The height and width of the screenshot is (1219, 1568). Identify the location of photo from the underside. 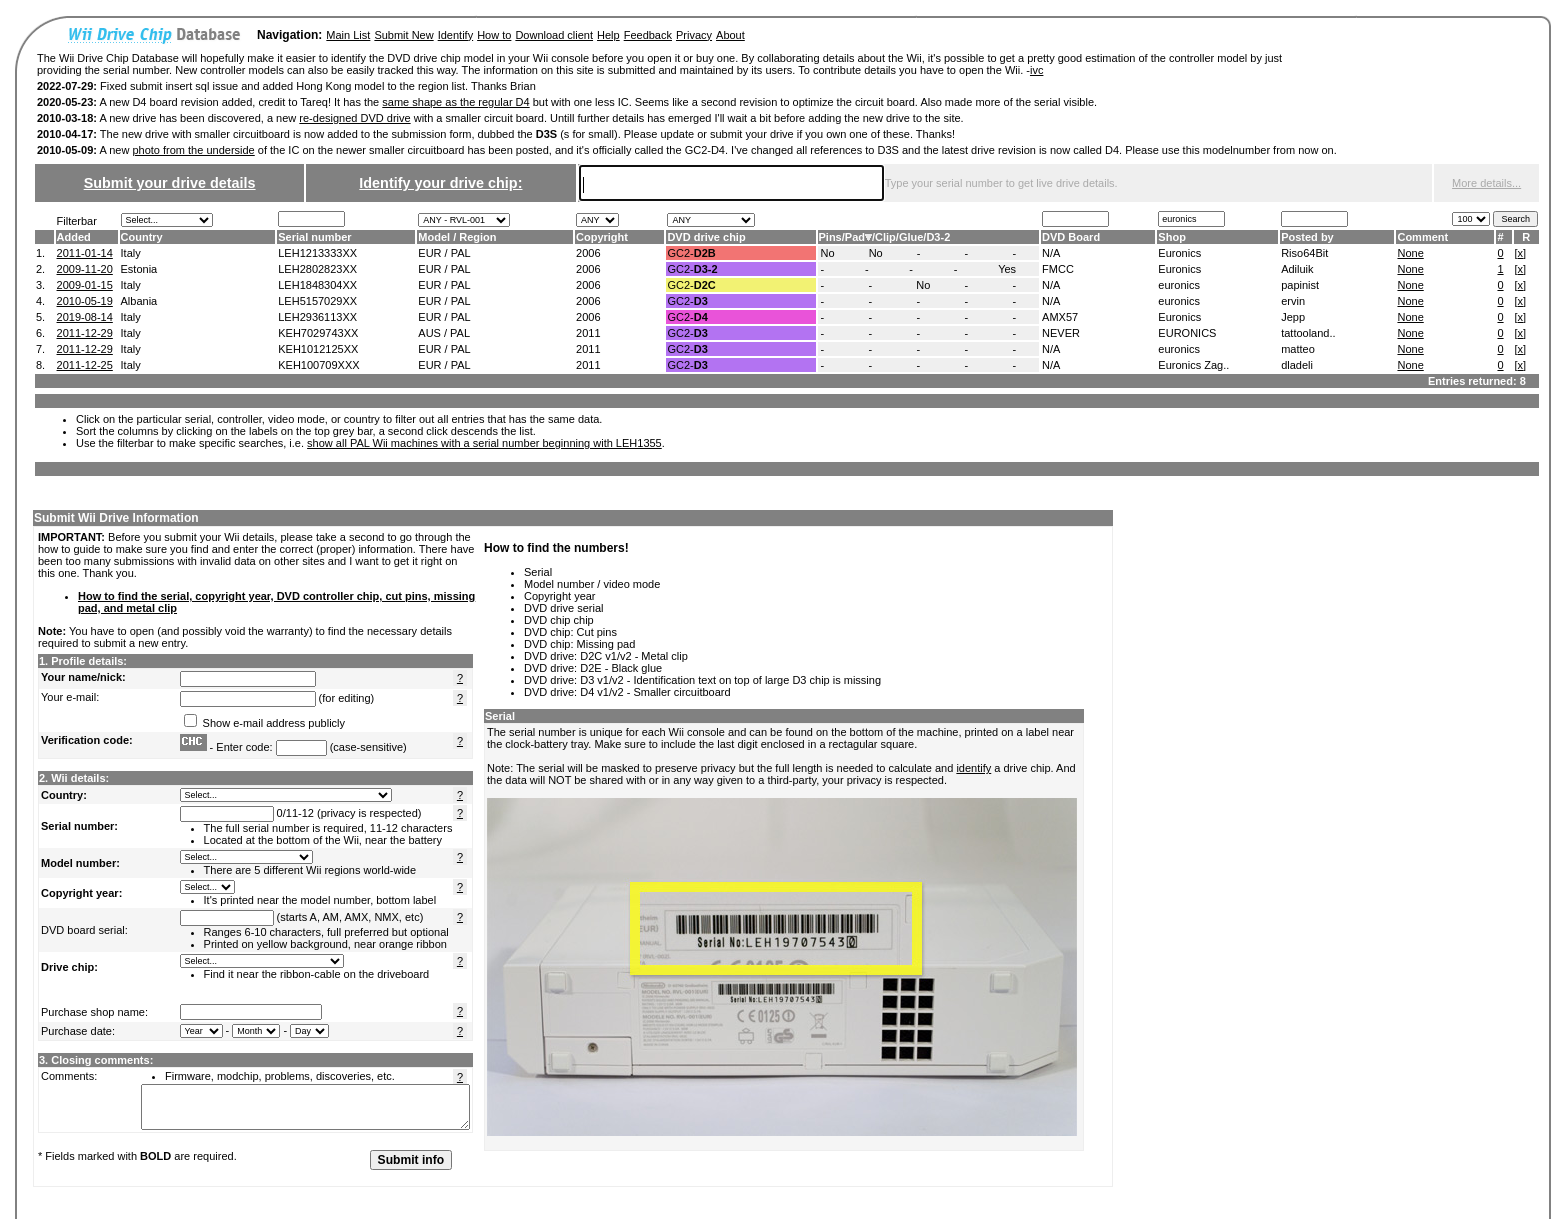
(193, 150).